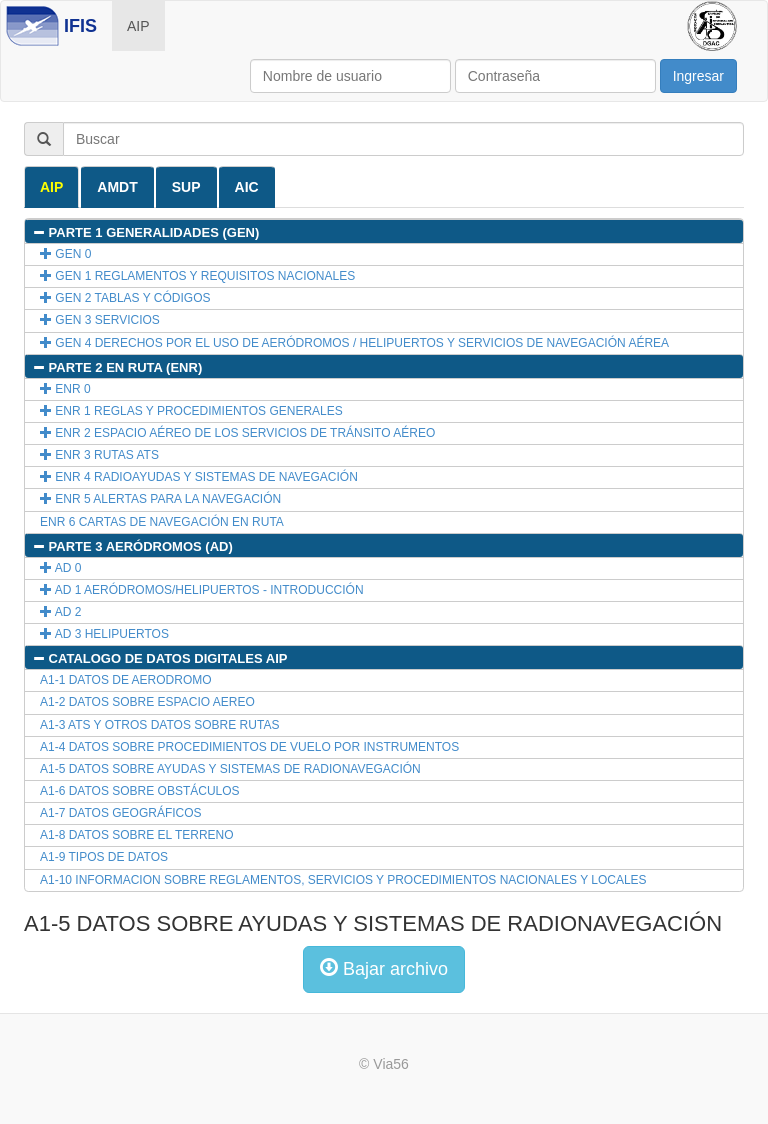  I want to click on AD 2, so click(60, 612).